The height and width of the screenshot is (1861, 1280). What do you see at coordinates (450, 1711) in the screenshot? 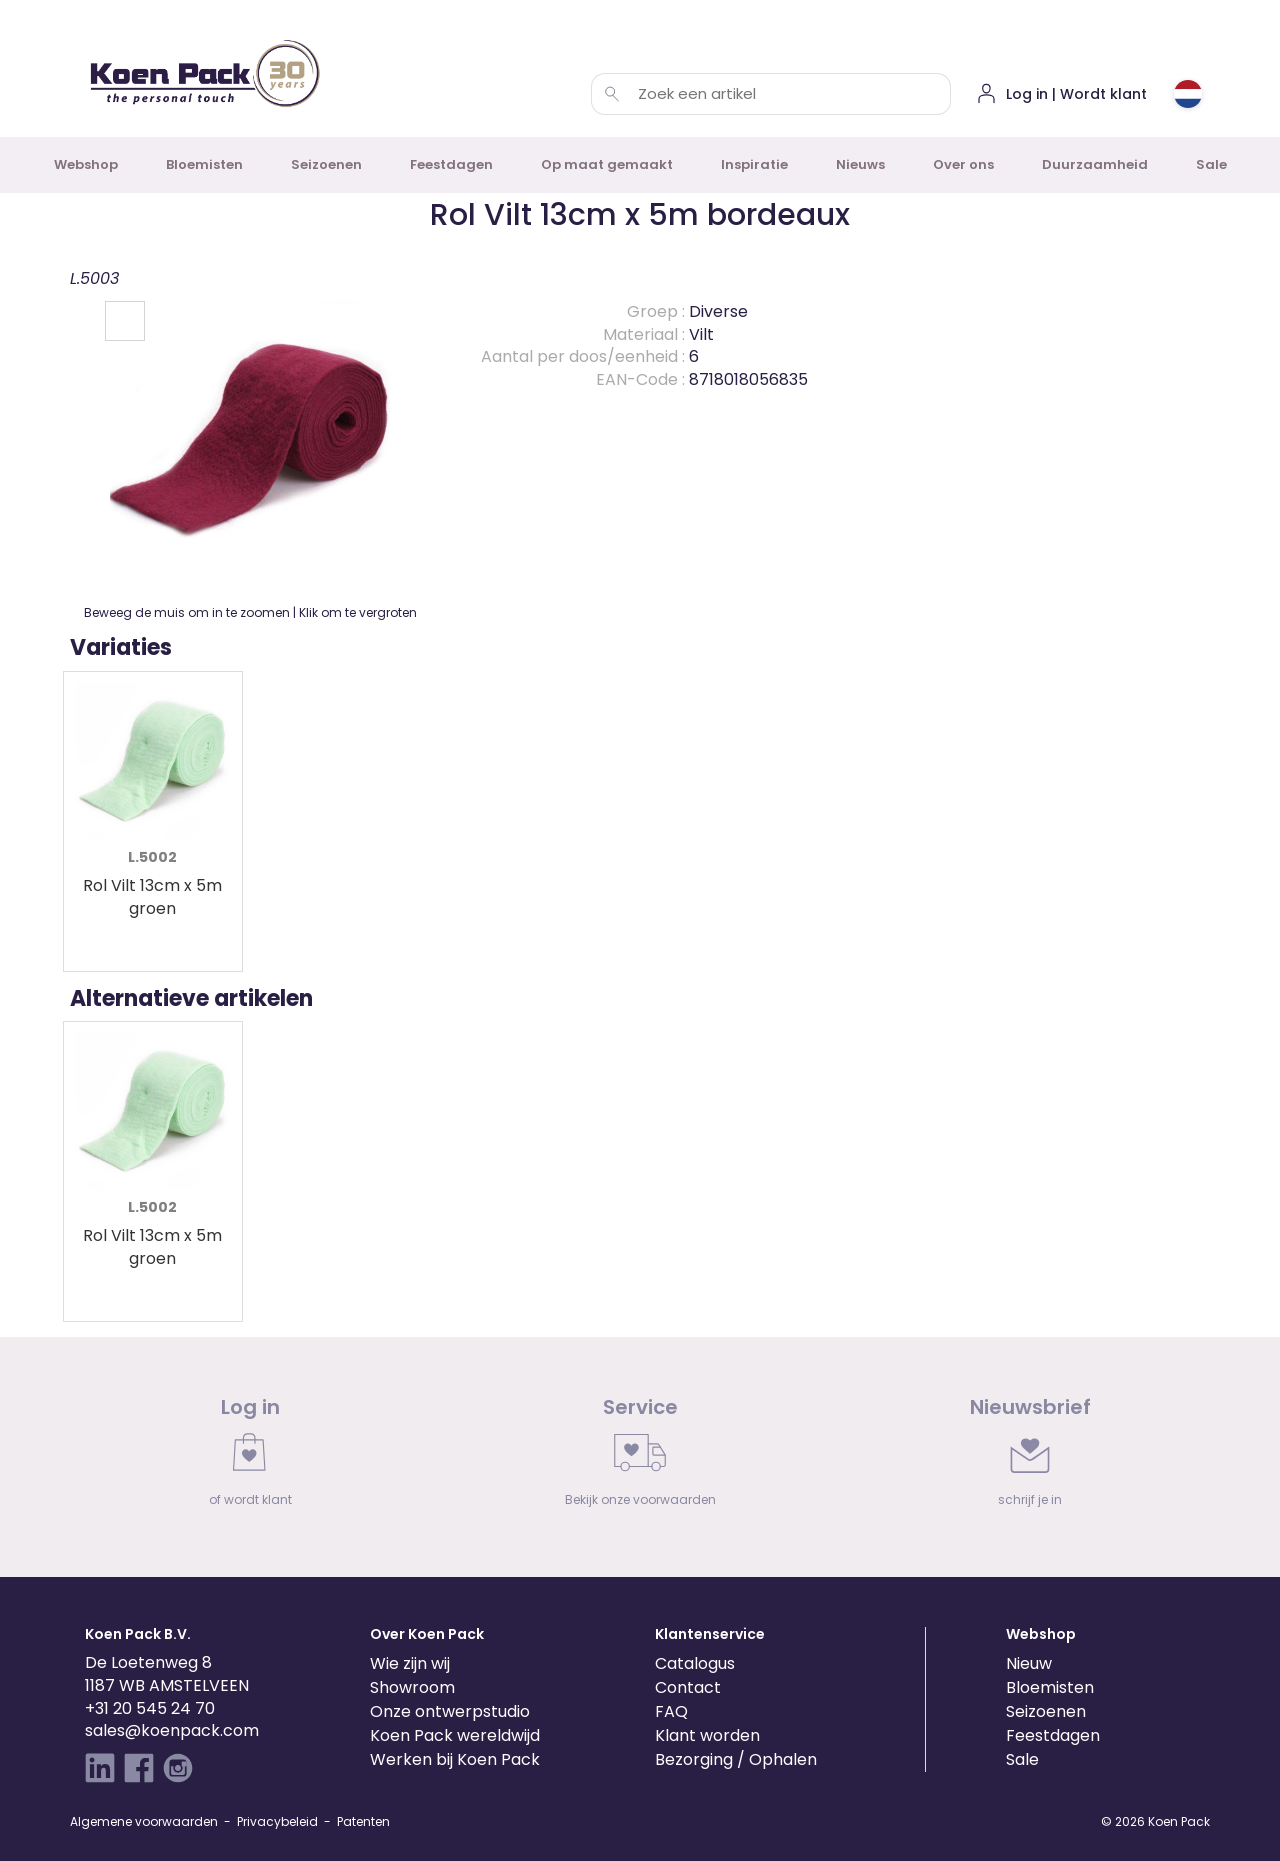
I see `Onze ontwerpstudio` at bounding box center [450, 1711].